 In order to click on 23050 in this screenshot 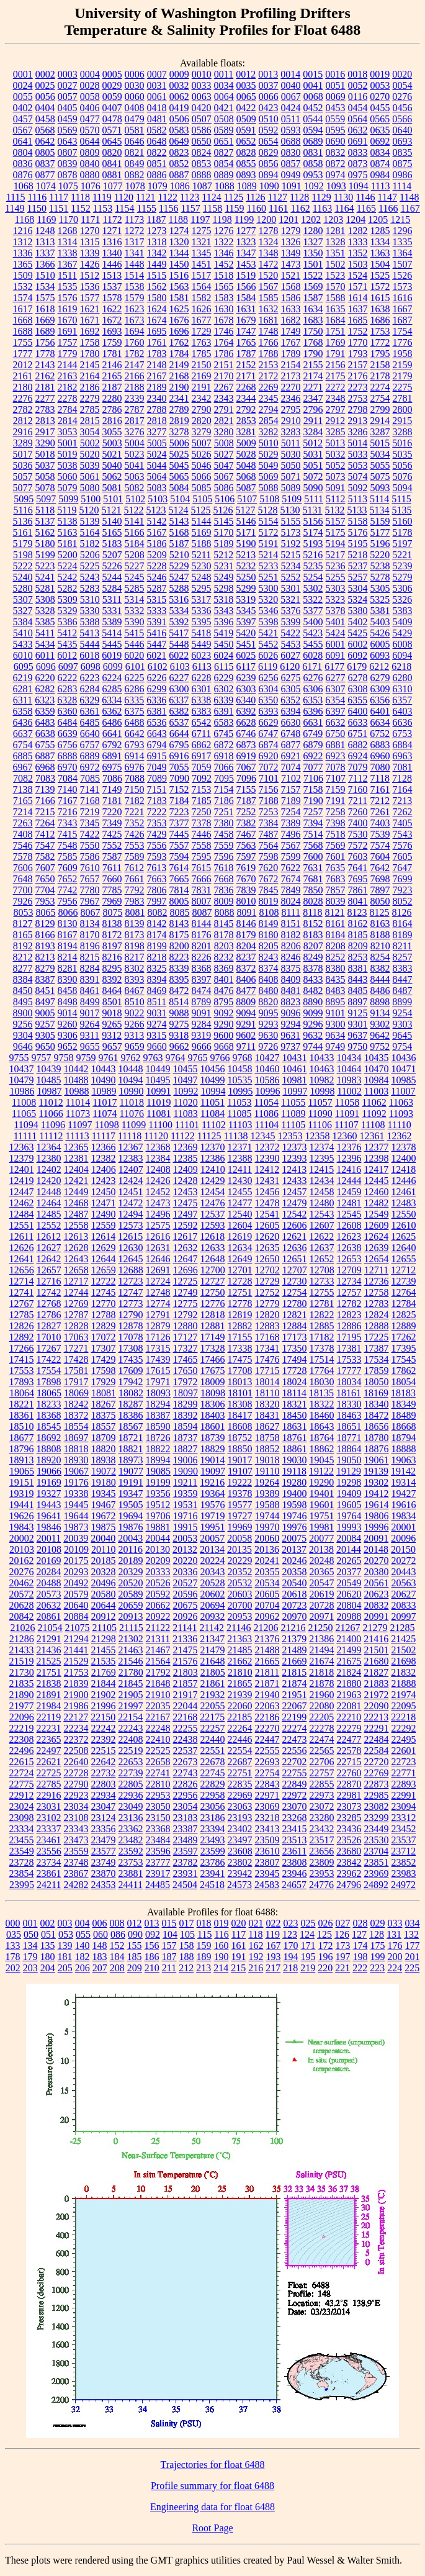, I will do `click(158, 1806)`.